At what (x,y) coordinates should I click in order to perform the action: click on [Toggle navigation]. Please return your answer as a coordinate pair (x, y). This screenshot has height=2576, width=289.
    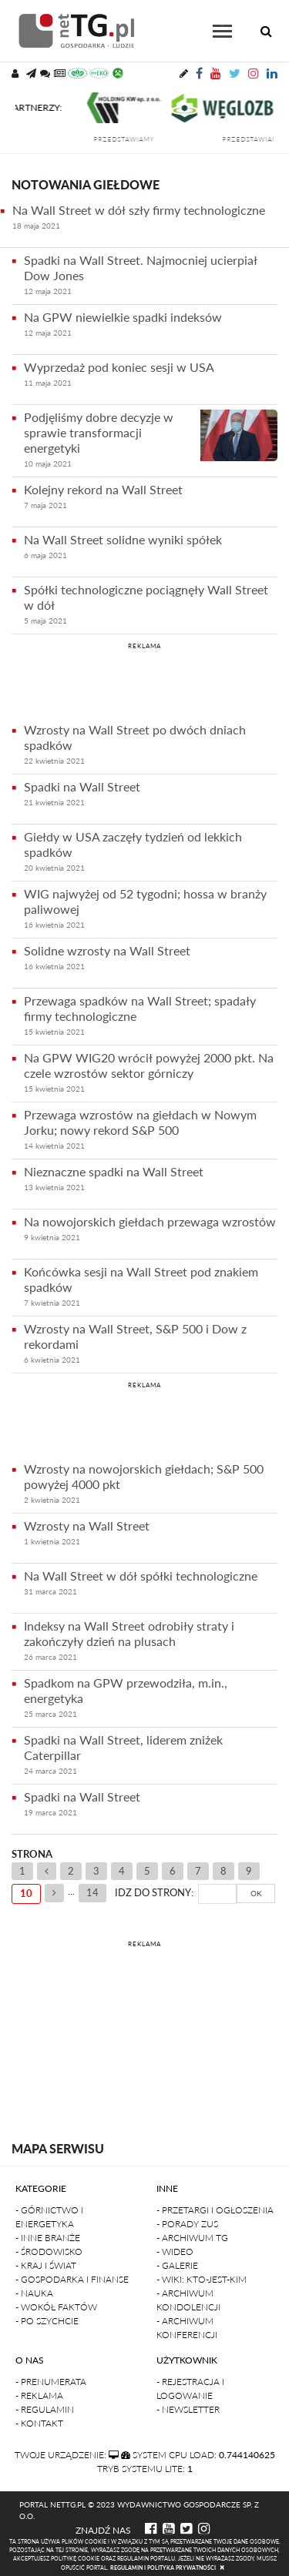
    Looking at the image, I should click on (222, 31).